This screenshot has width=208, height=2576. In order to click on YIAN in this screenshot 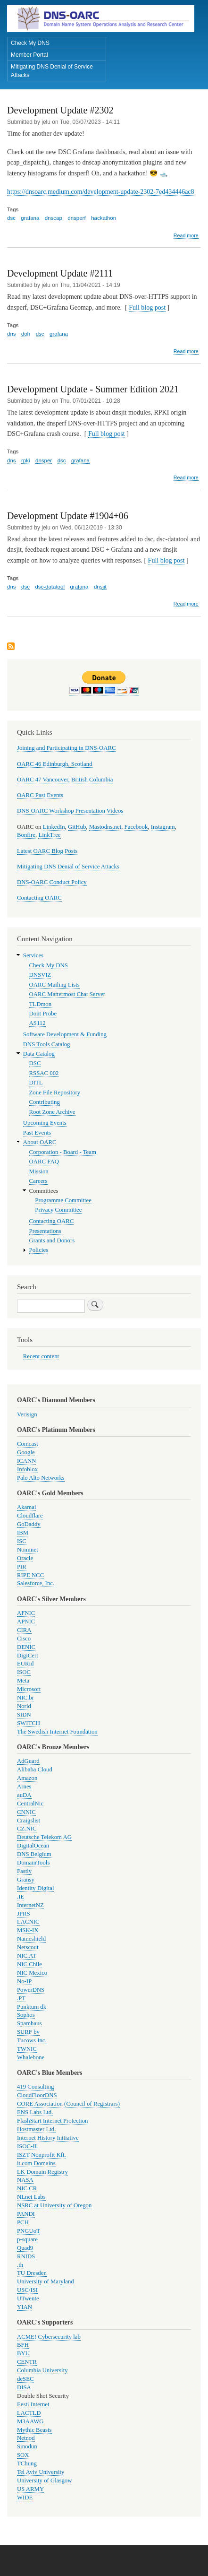, I will do `click(24, 2307)`.